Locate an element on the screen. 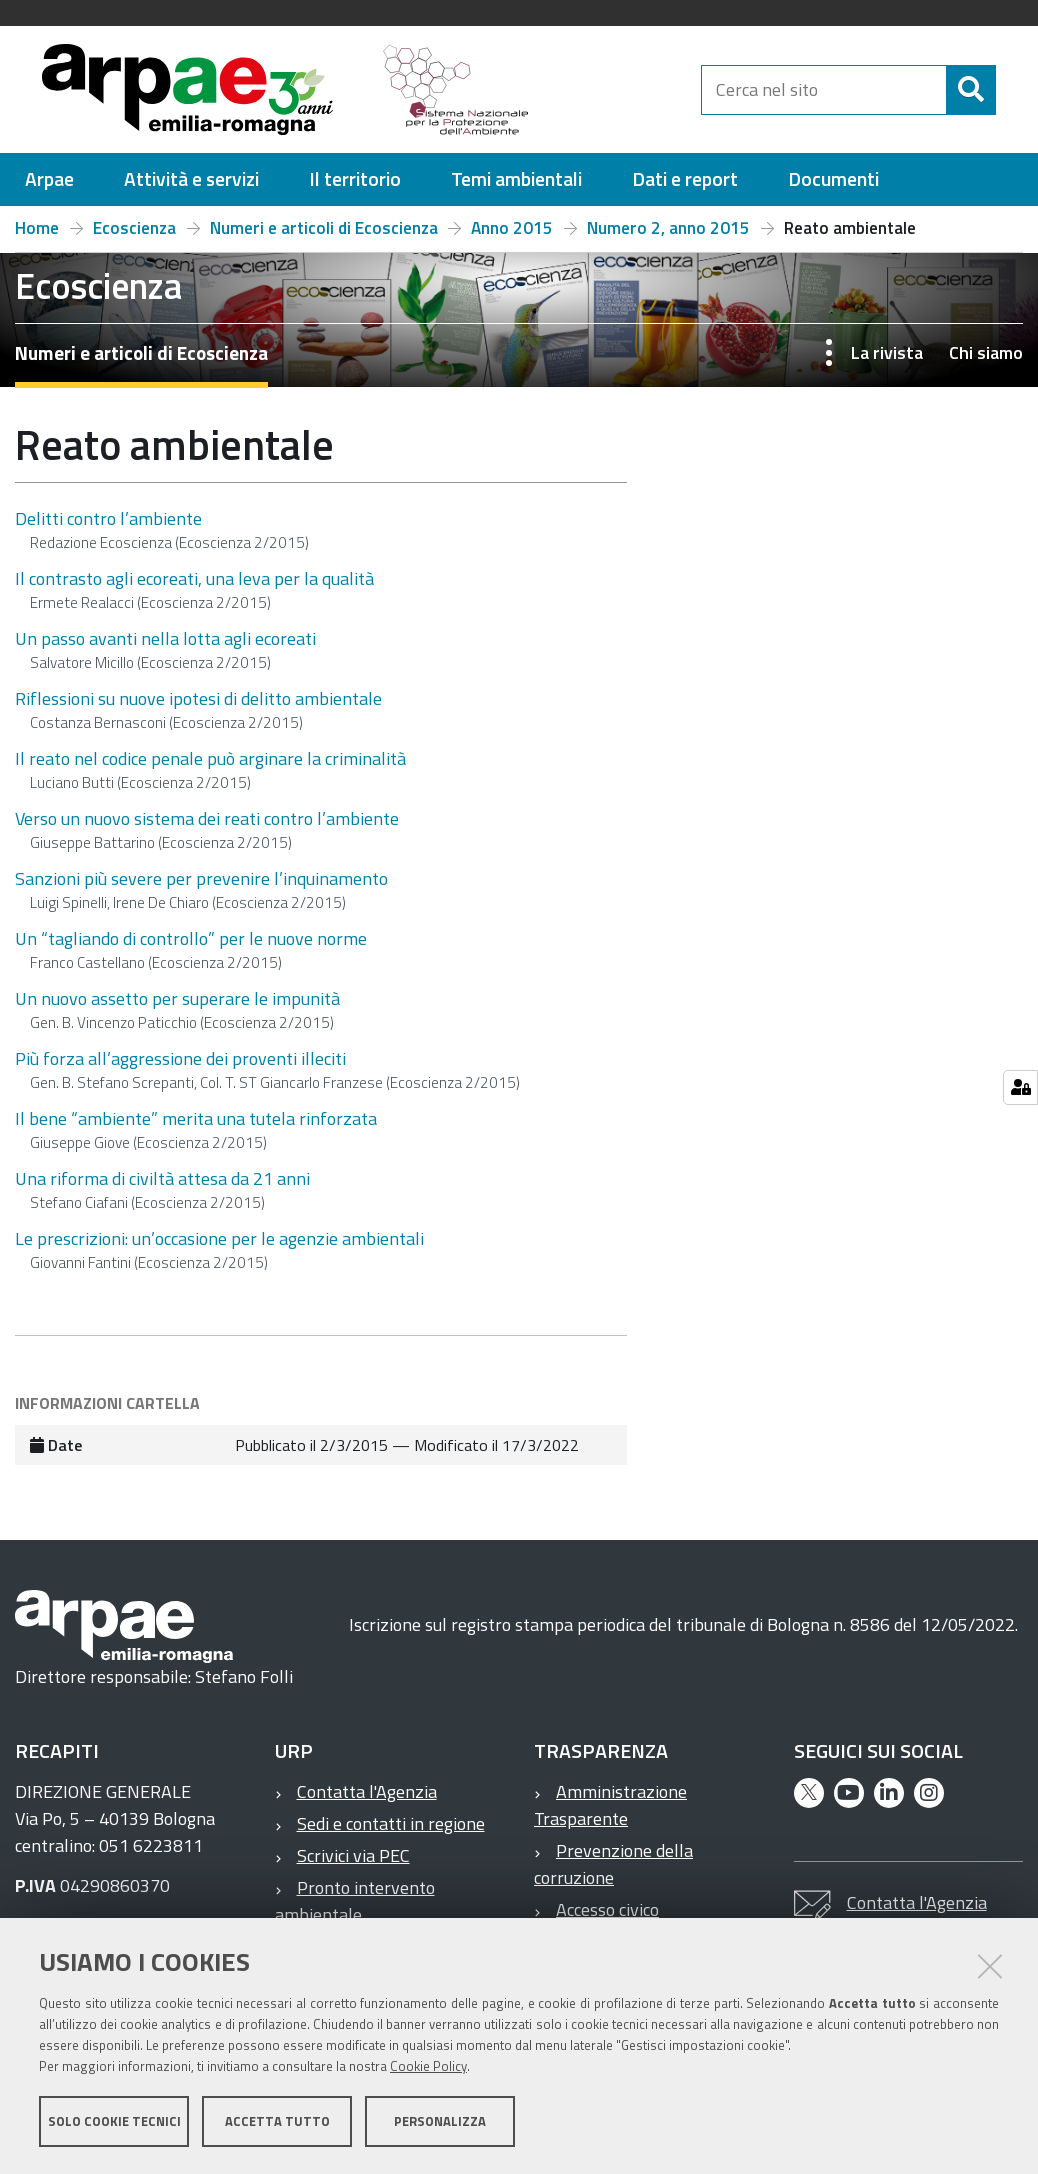  Le prescrizioni: un’occasione per le agenzie ambientali is located at coordinates (219, 1247).